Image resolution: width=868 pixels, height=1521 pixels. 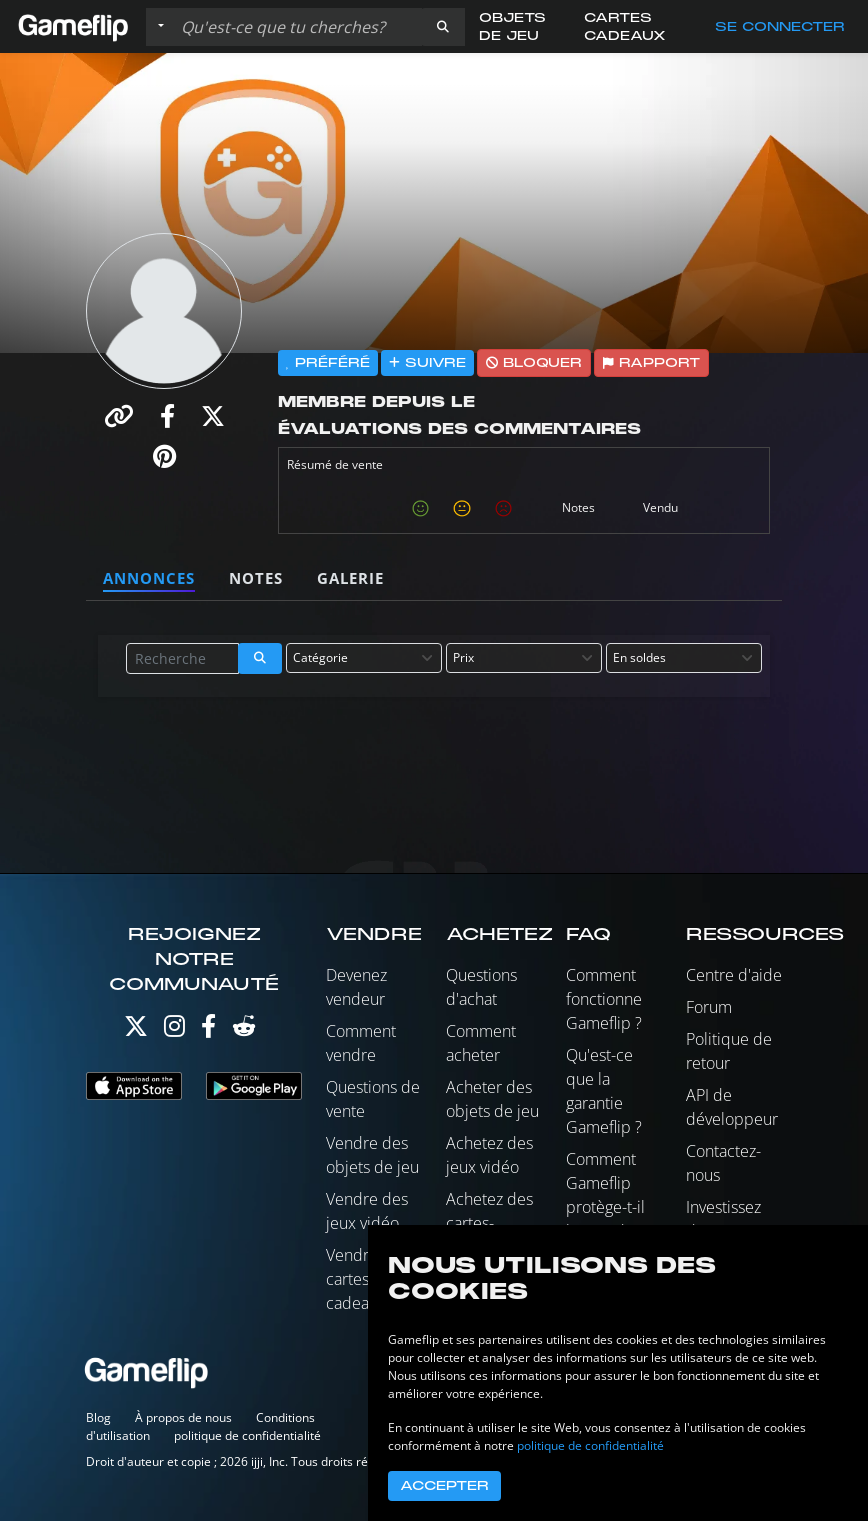 What do you see at coordinates (489, 1223) in the screenshot?
I see `Achetez des cartes-cadeaux` at bounding box center [489, 1223].